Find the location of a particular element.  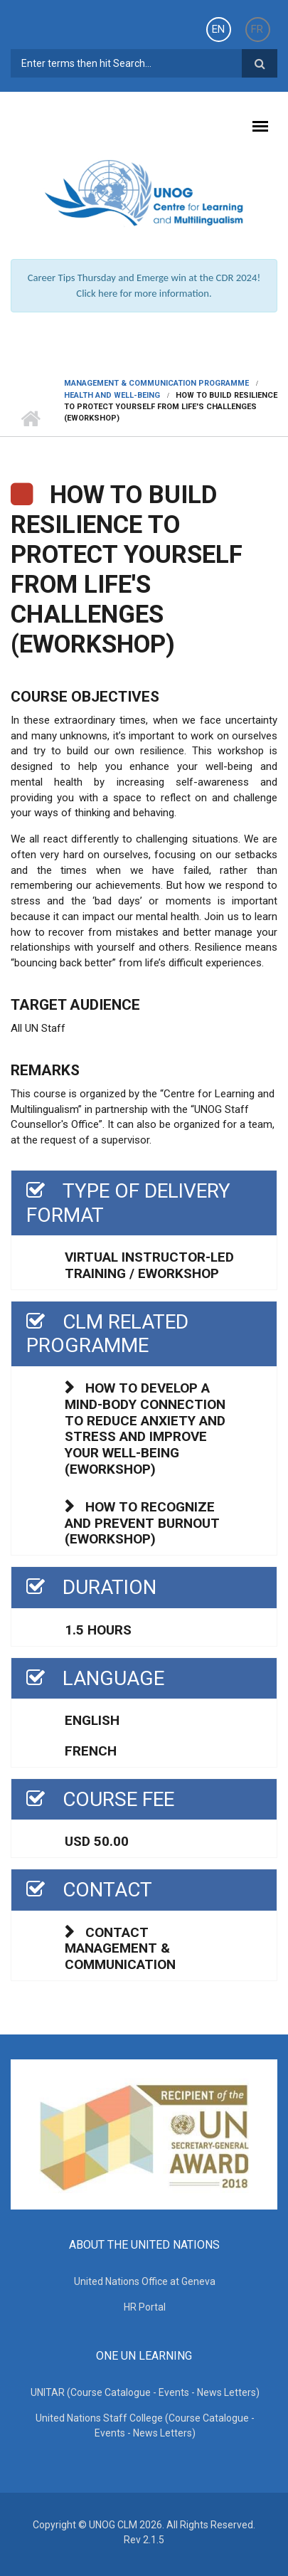

United Nations Staff College (Course Catalogue - Events - News Letters) is located at coordinates (145, 2425).